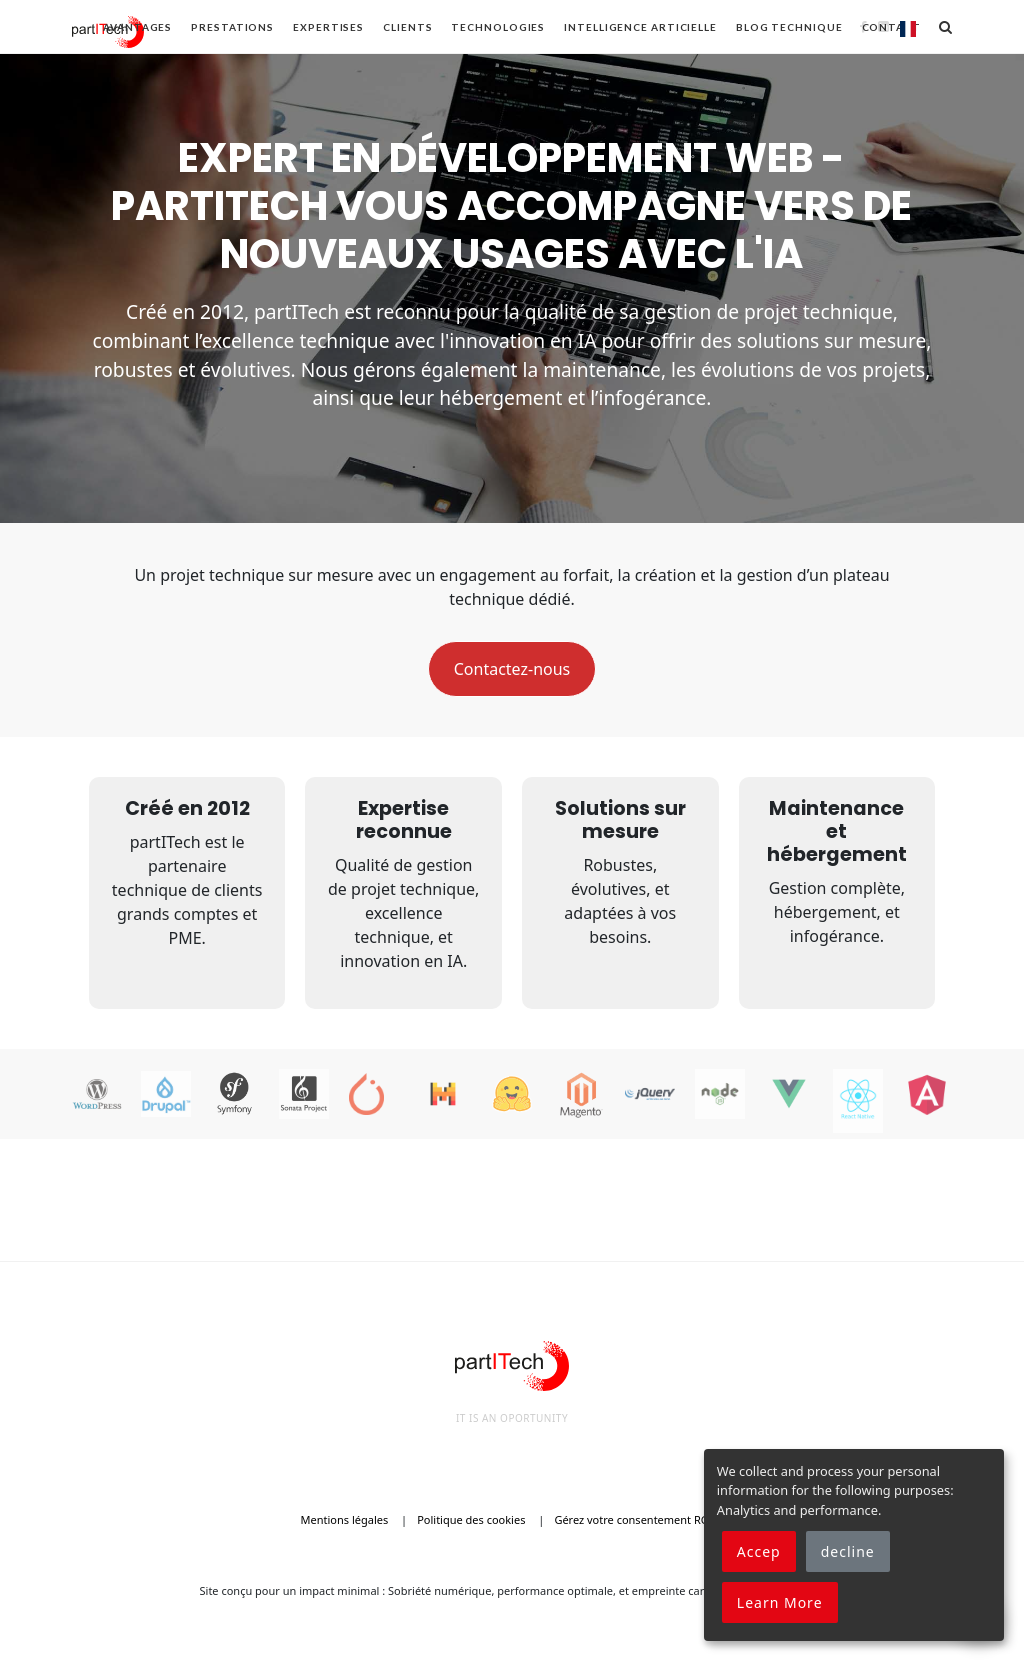 The height and width of the screenshot is (1661, 1024). Describe the element at coordinates (638, 1519) in the screenshot. I see `Gérez votre consentement RGPD` at that location.